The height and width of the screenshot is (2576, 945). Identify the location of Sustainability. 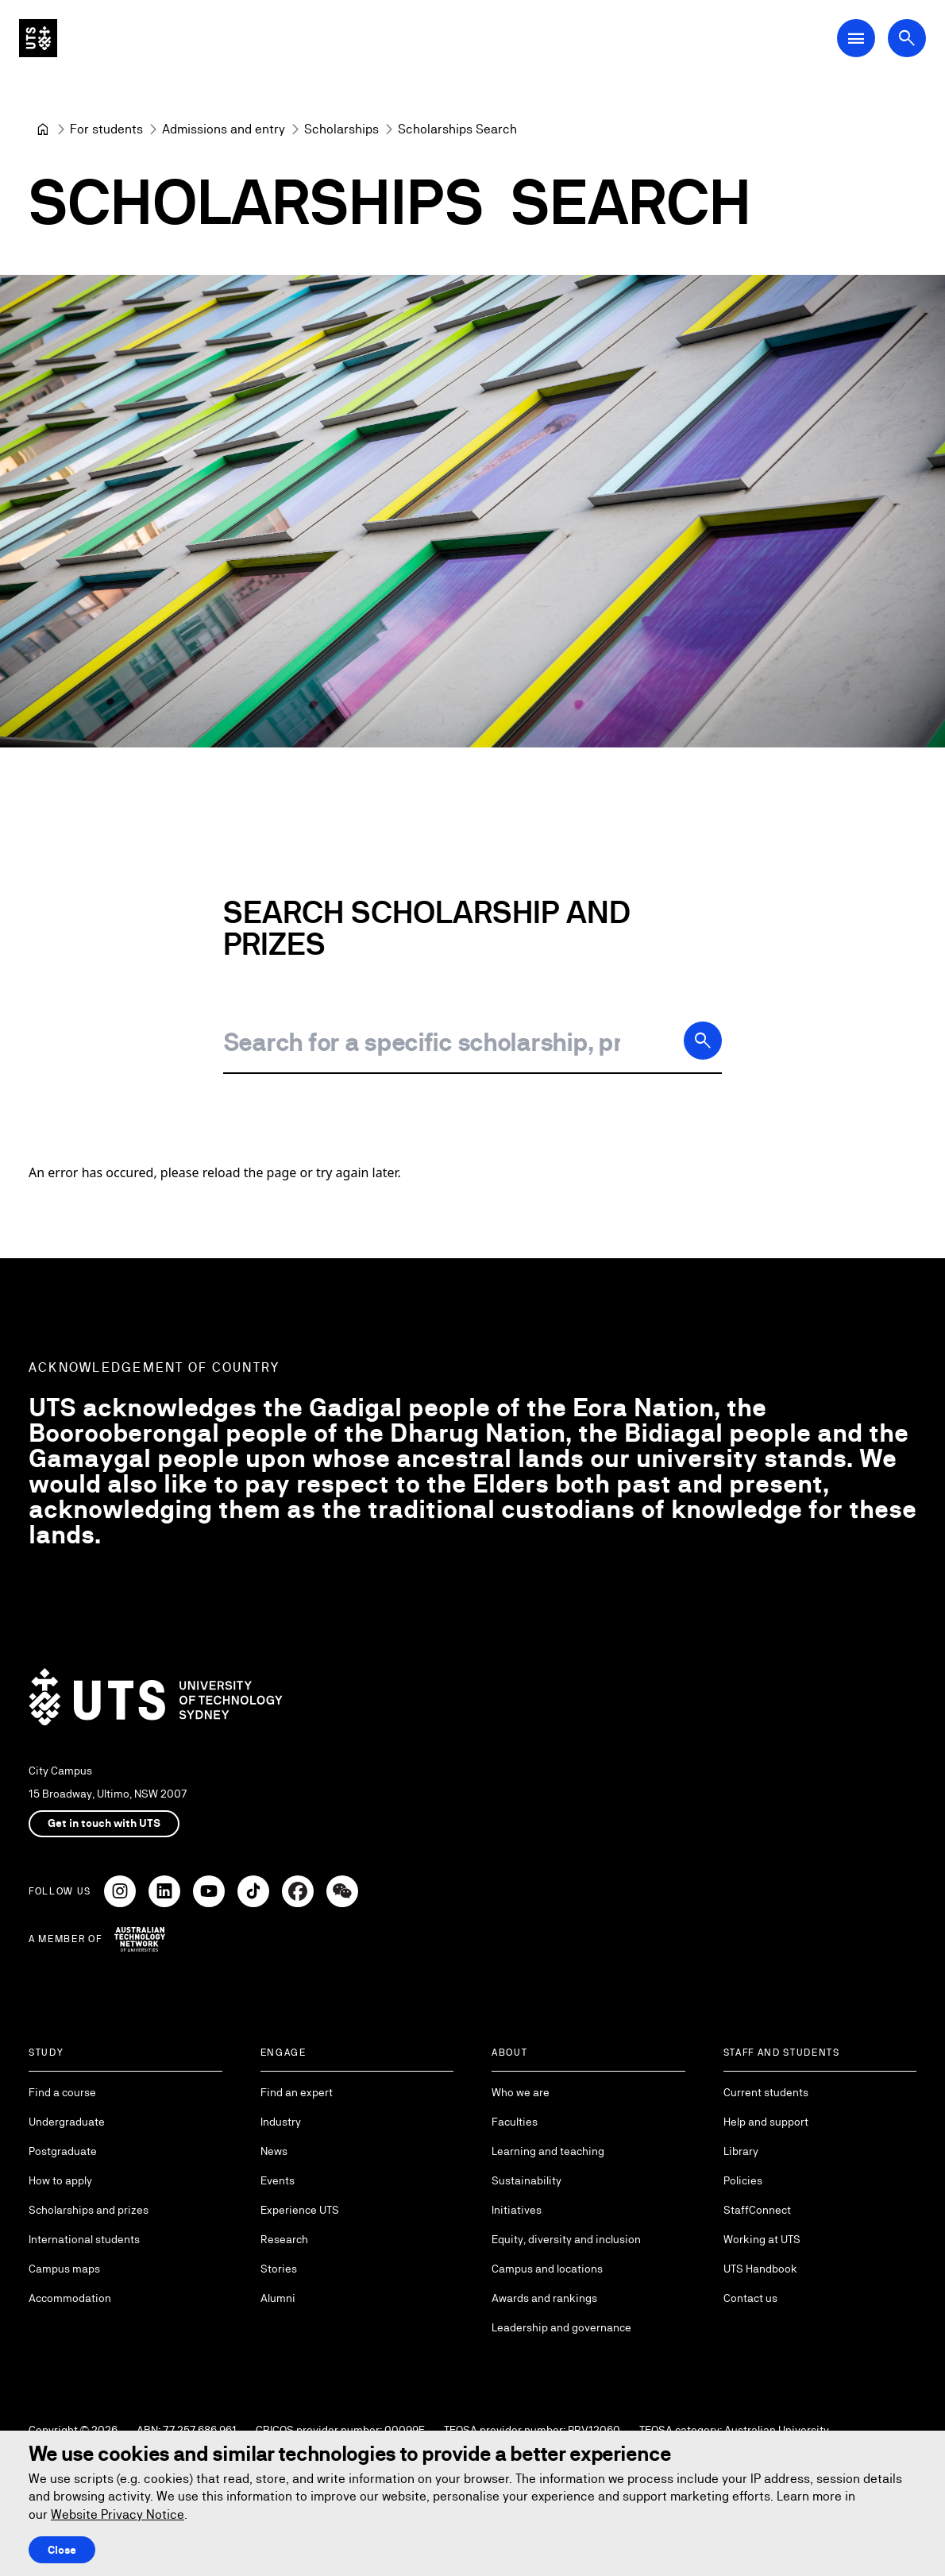
(526, 2180).